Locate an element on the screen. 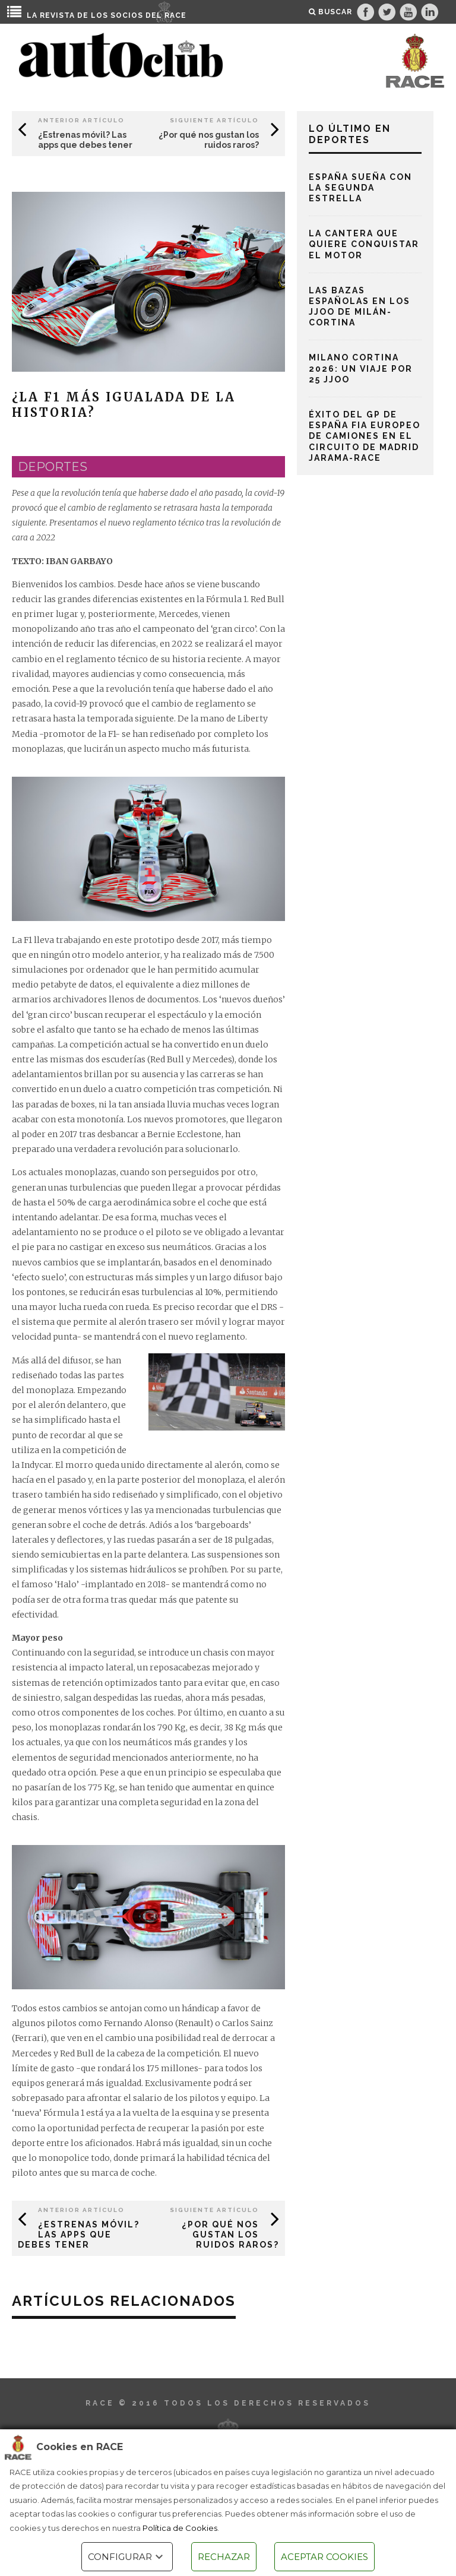 The image size is (456, 2576). CONFIGURAR is located at coordinates (127, 2557).